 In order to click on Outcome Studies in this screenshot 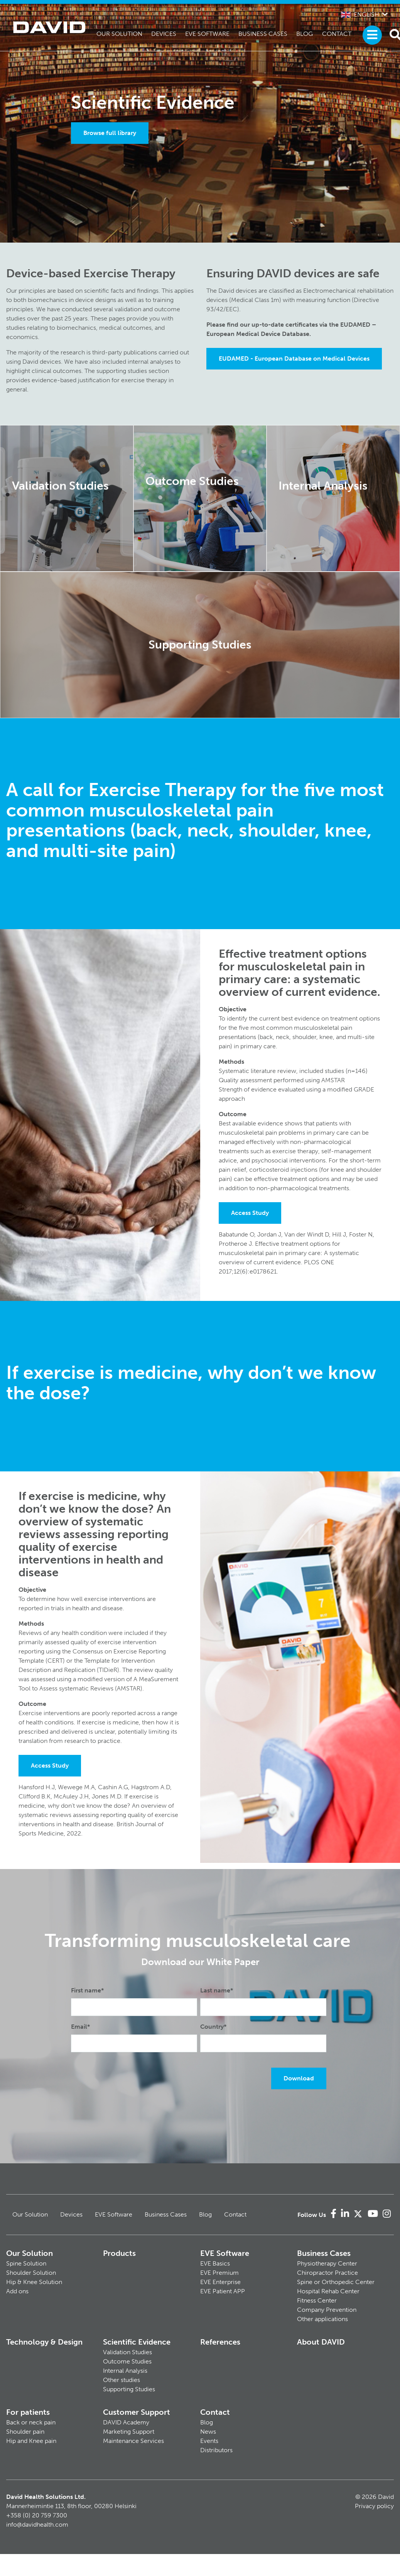, I will do `click(127, 2361)`.